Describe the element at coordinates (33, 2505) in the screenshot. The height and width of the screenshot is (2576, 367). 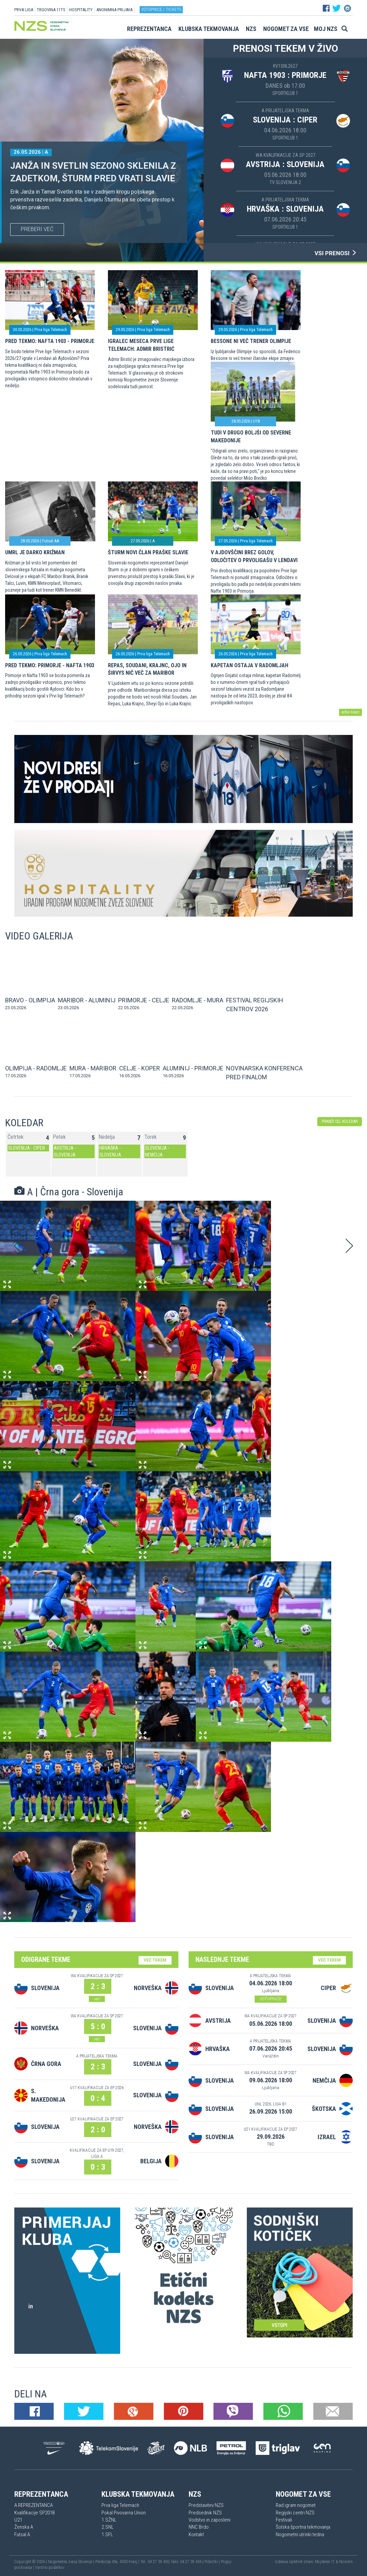
I see `A REPREZENTANCA` at that location.